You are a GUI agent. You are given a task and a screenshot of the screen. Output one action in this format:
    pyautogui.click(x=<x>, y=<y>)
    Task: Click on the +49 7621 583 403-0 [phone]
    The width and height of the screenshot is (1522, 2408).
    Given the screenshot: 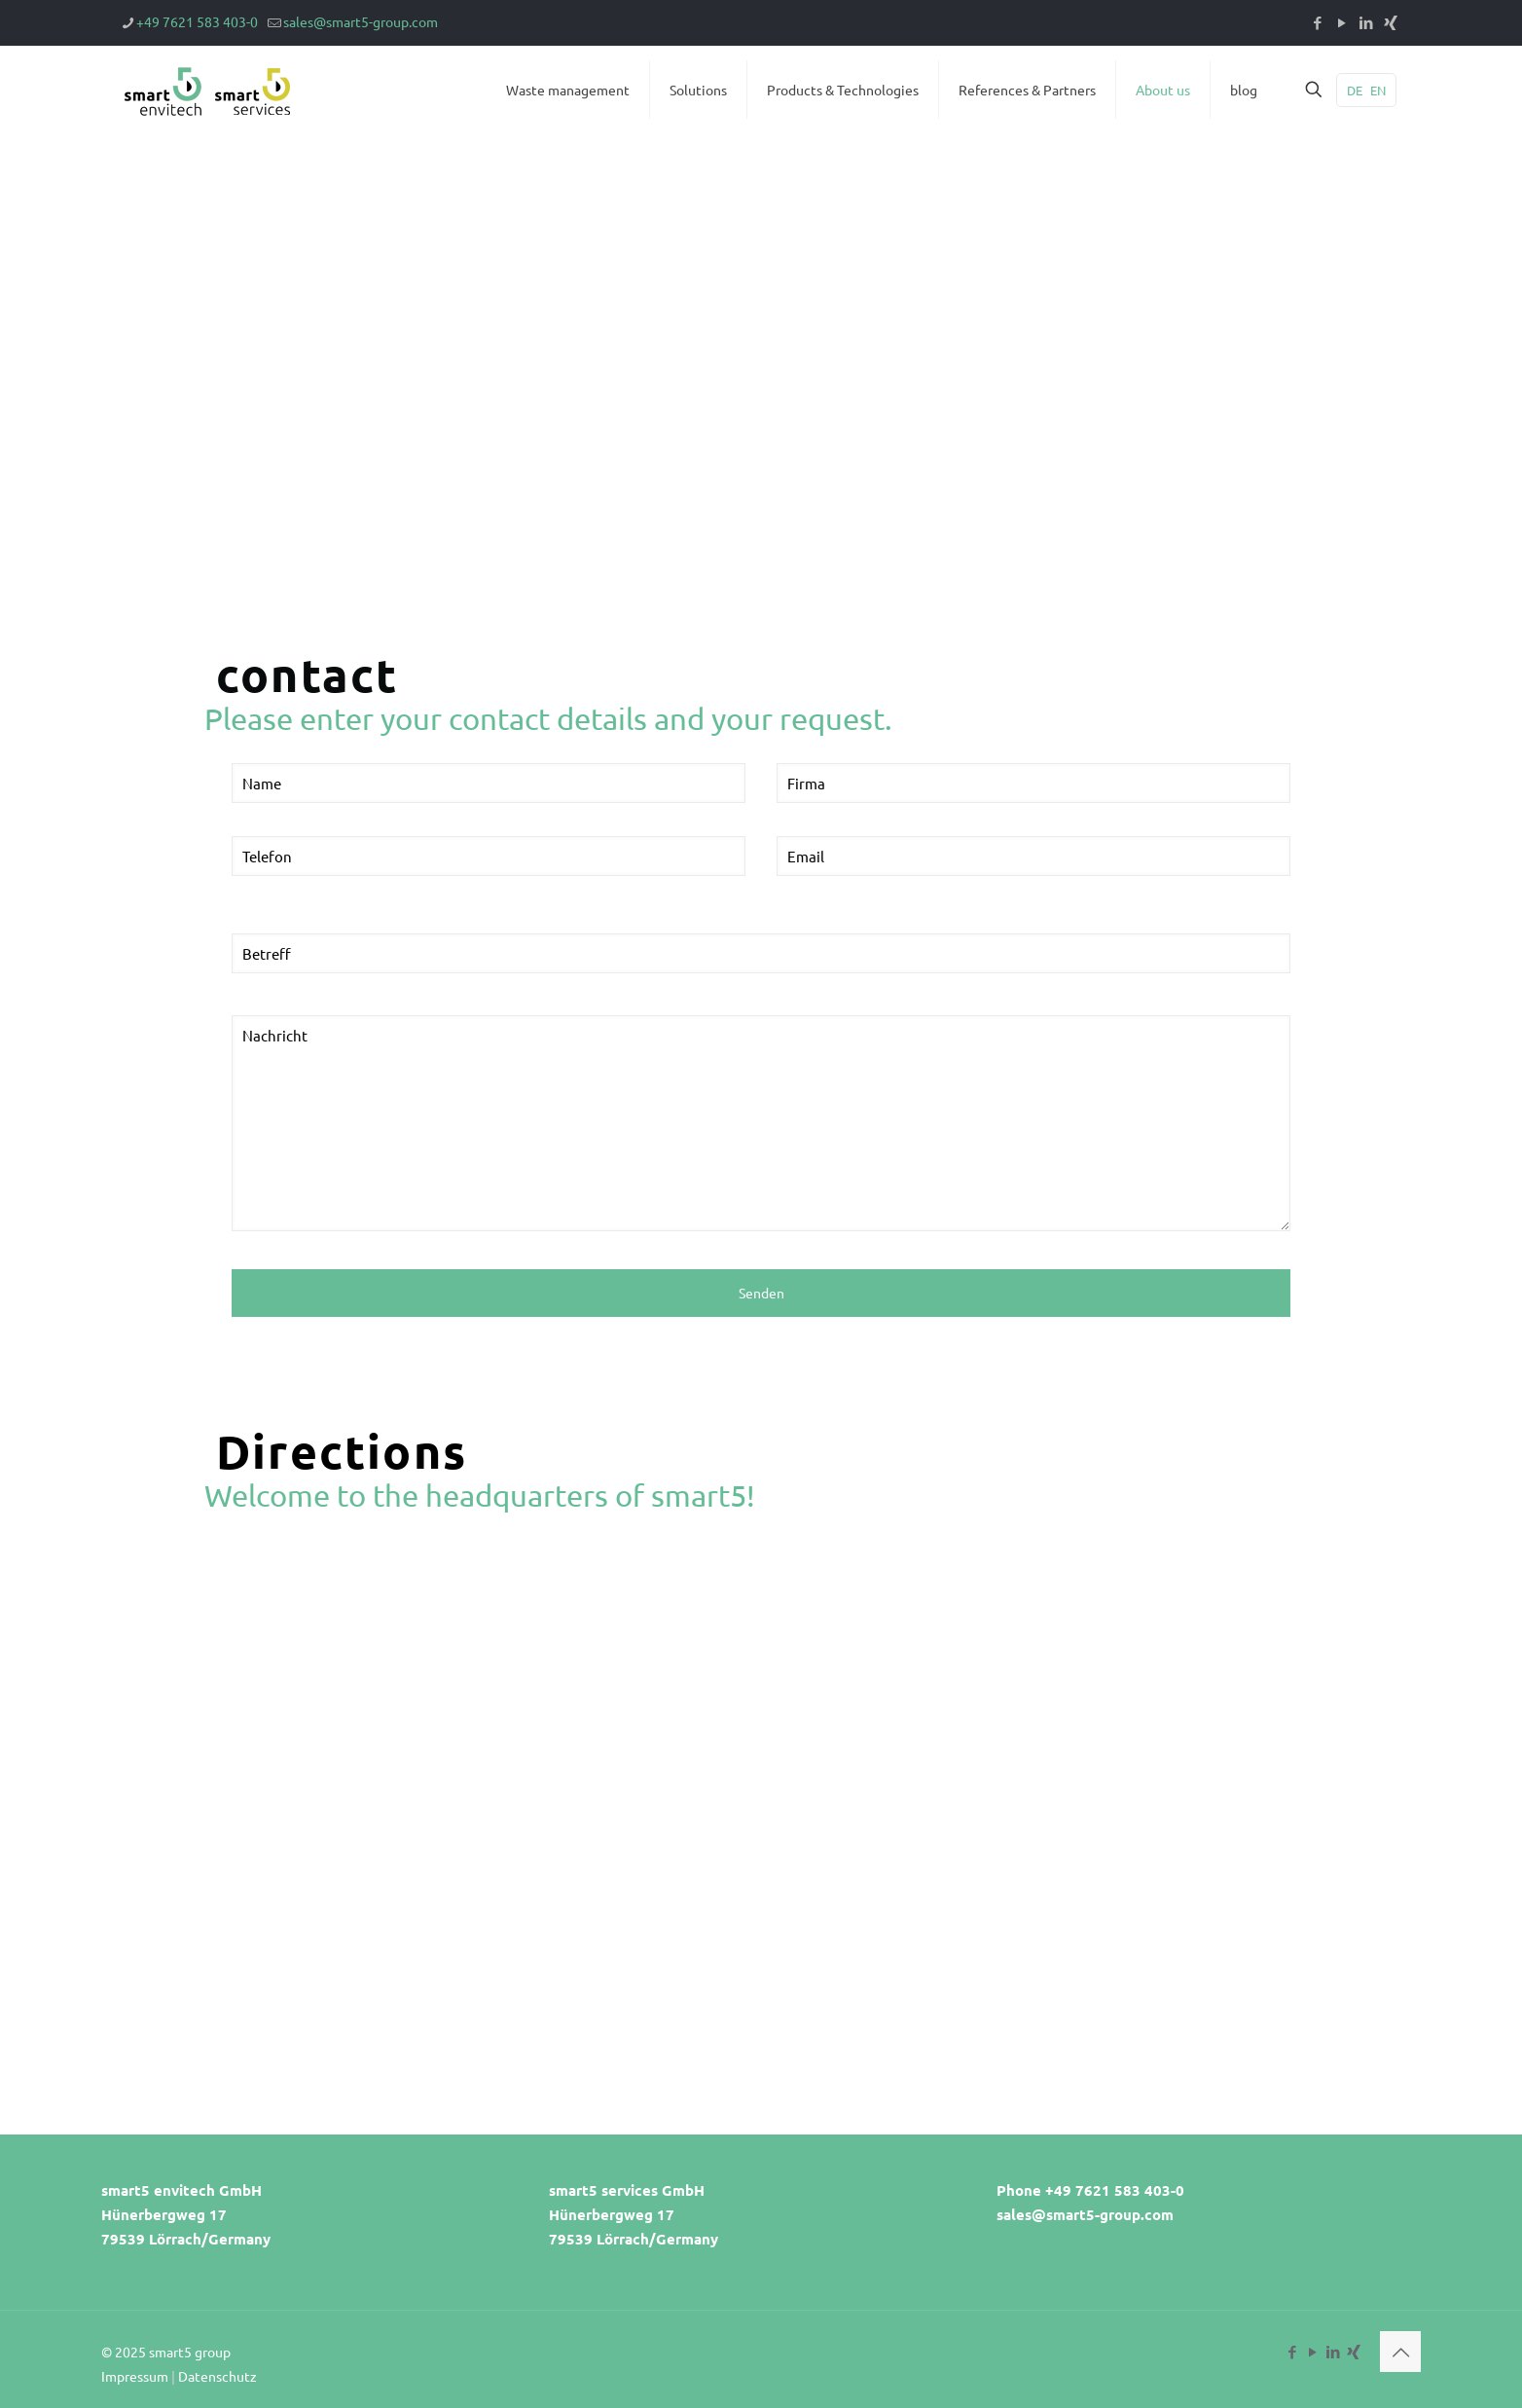 What is the action you would take?
    pyautogui.click(x=197, y=21)
    